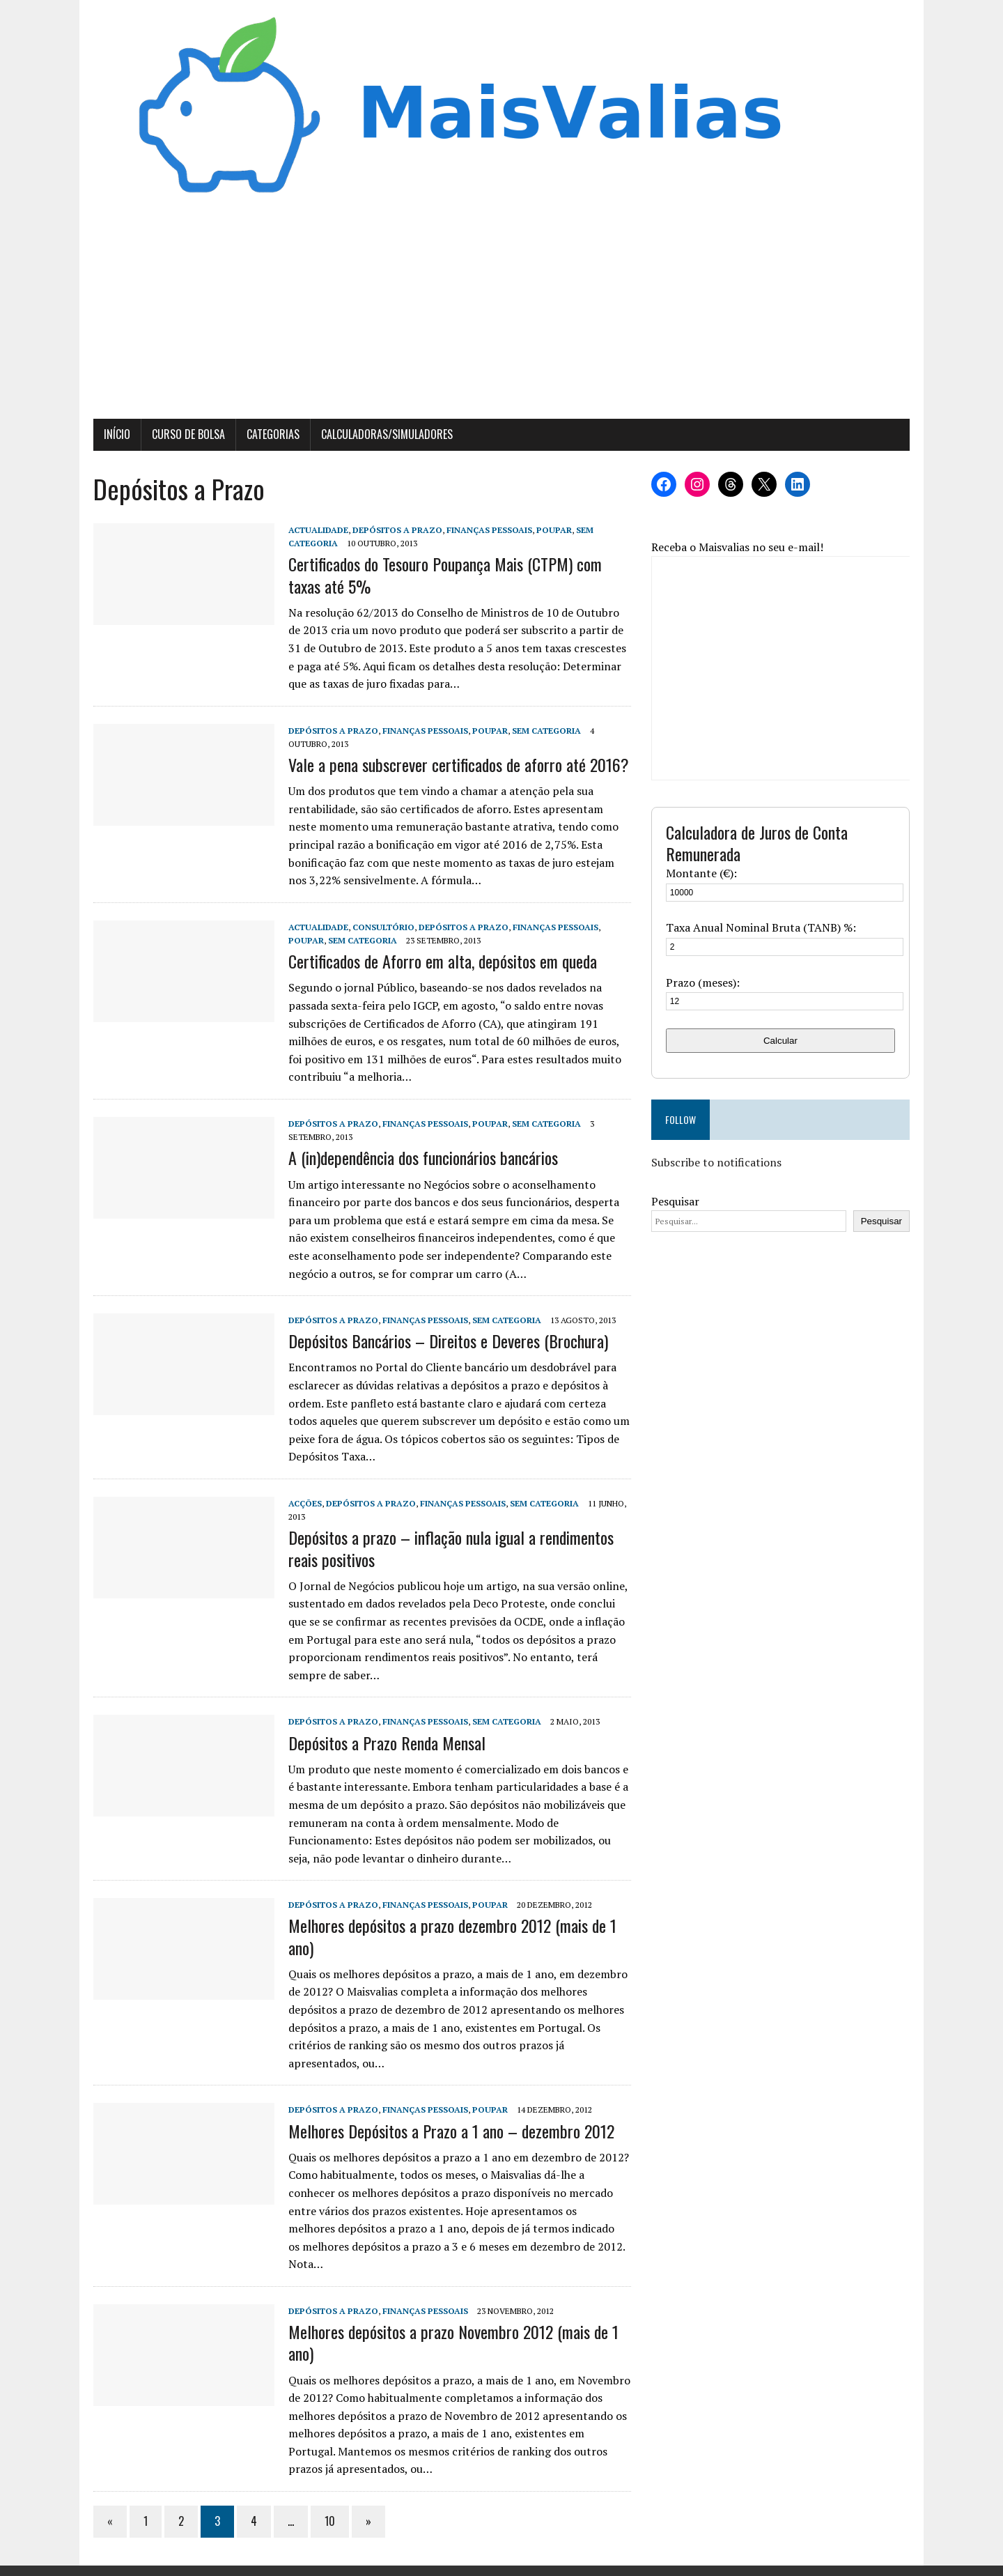  Describe the element at coordinates (442, 576) in the screenshot. I see `Certificados do Tesouro Poupança Mais (CTPM) com taxas até 5%` at that location.